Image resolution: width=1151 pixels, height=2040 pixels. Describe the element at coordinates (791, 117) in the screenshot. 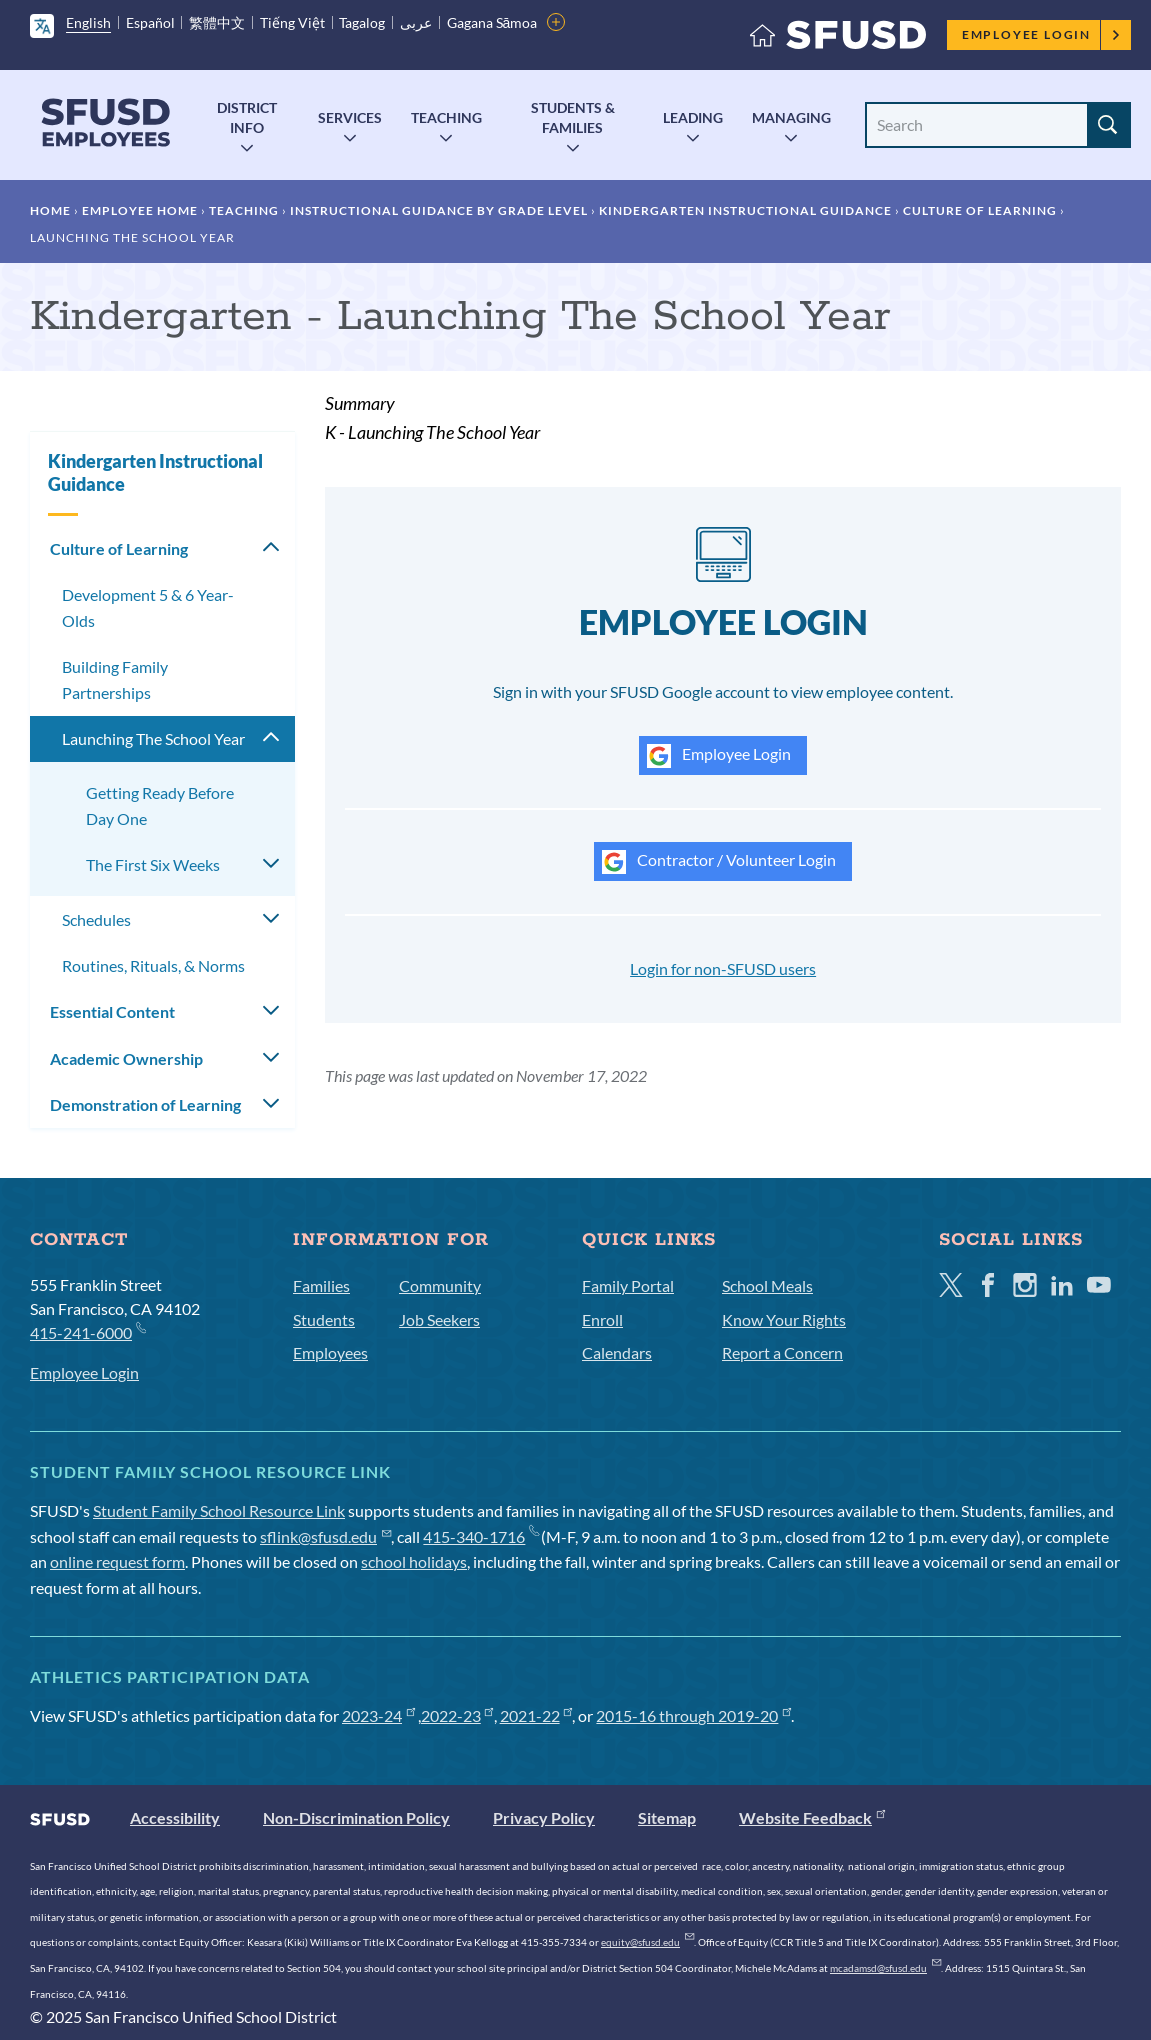

I see `Managing` at that location.